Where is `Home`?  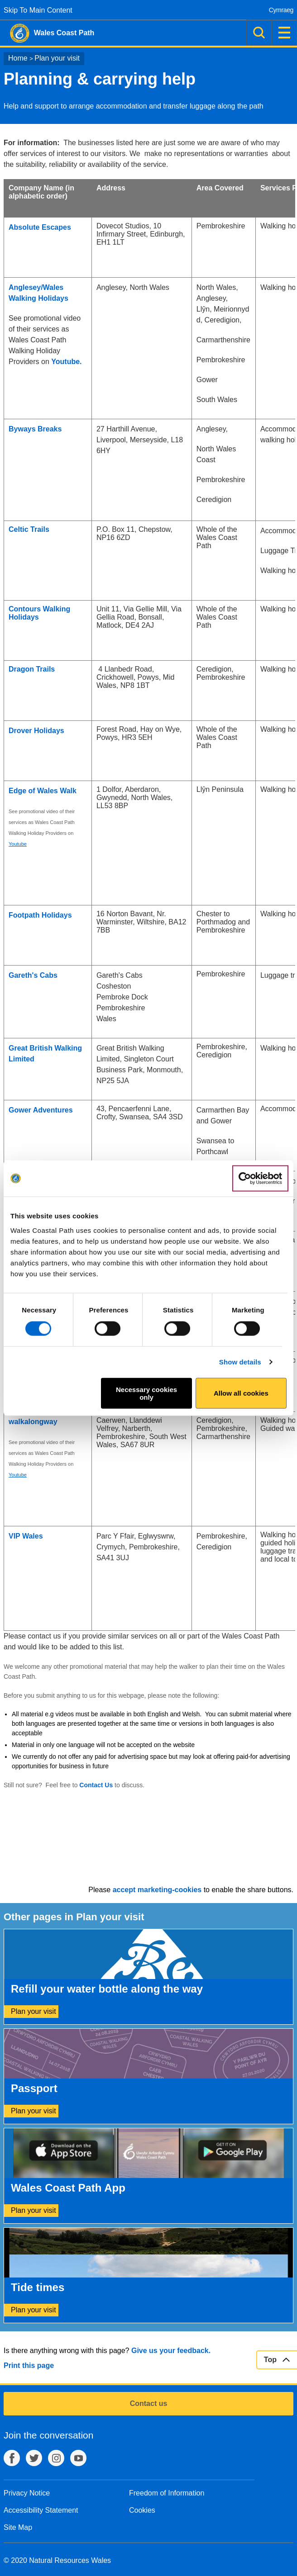 Home is located at coordinates (18, 58).